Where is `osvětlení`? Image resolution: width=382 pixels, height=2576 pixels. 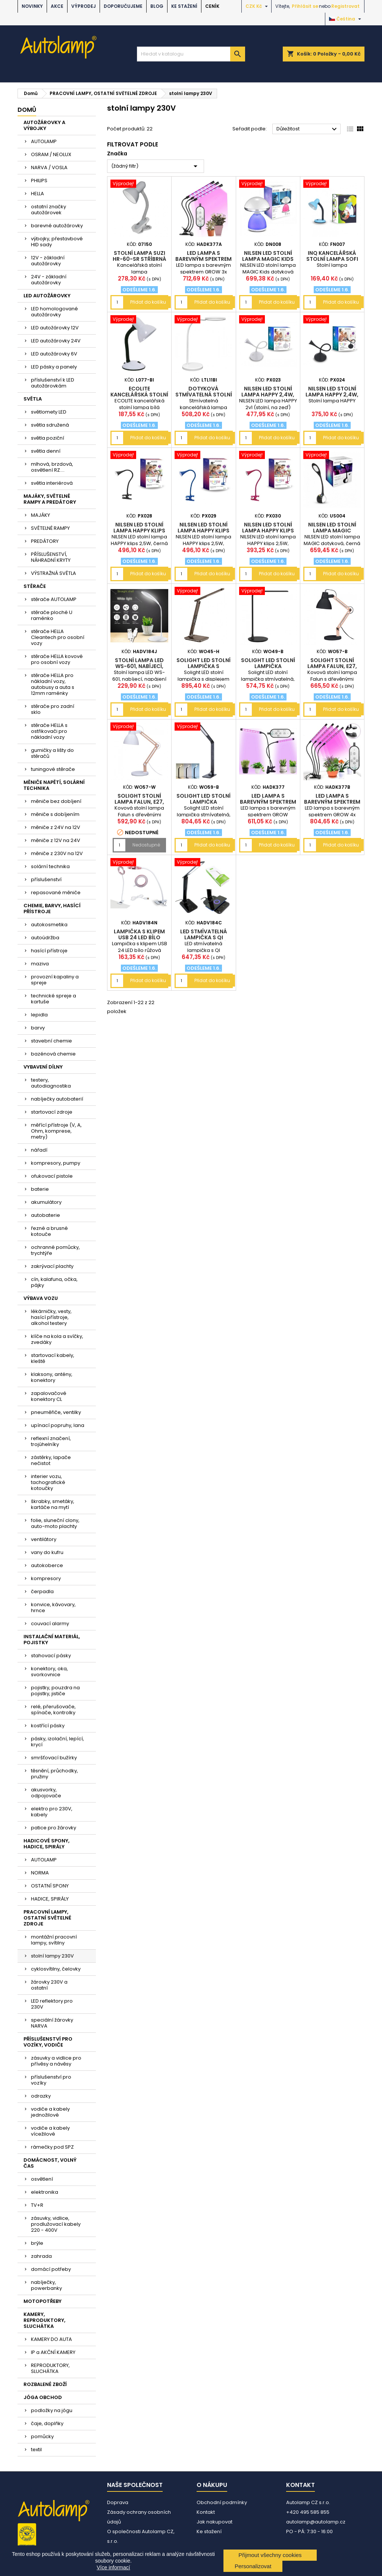 osvětlení is located at coordinates (42, 2179).